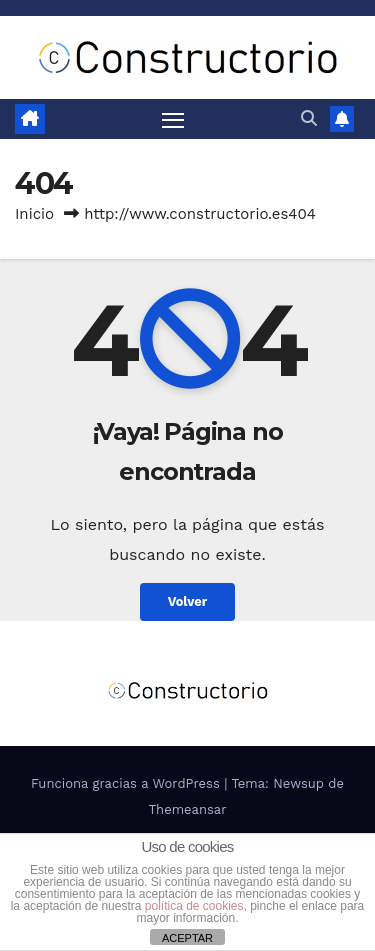 This screenshot has width=375, height=951. Describe the element at coordinates (309, 118) in the screenshot. I see `[button]` at that location.